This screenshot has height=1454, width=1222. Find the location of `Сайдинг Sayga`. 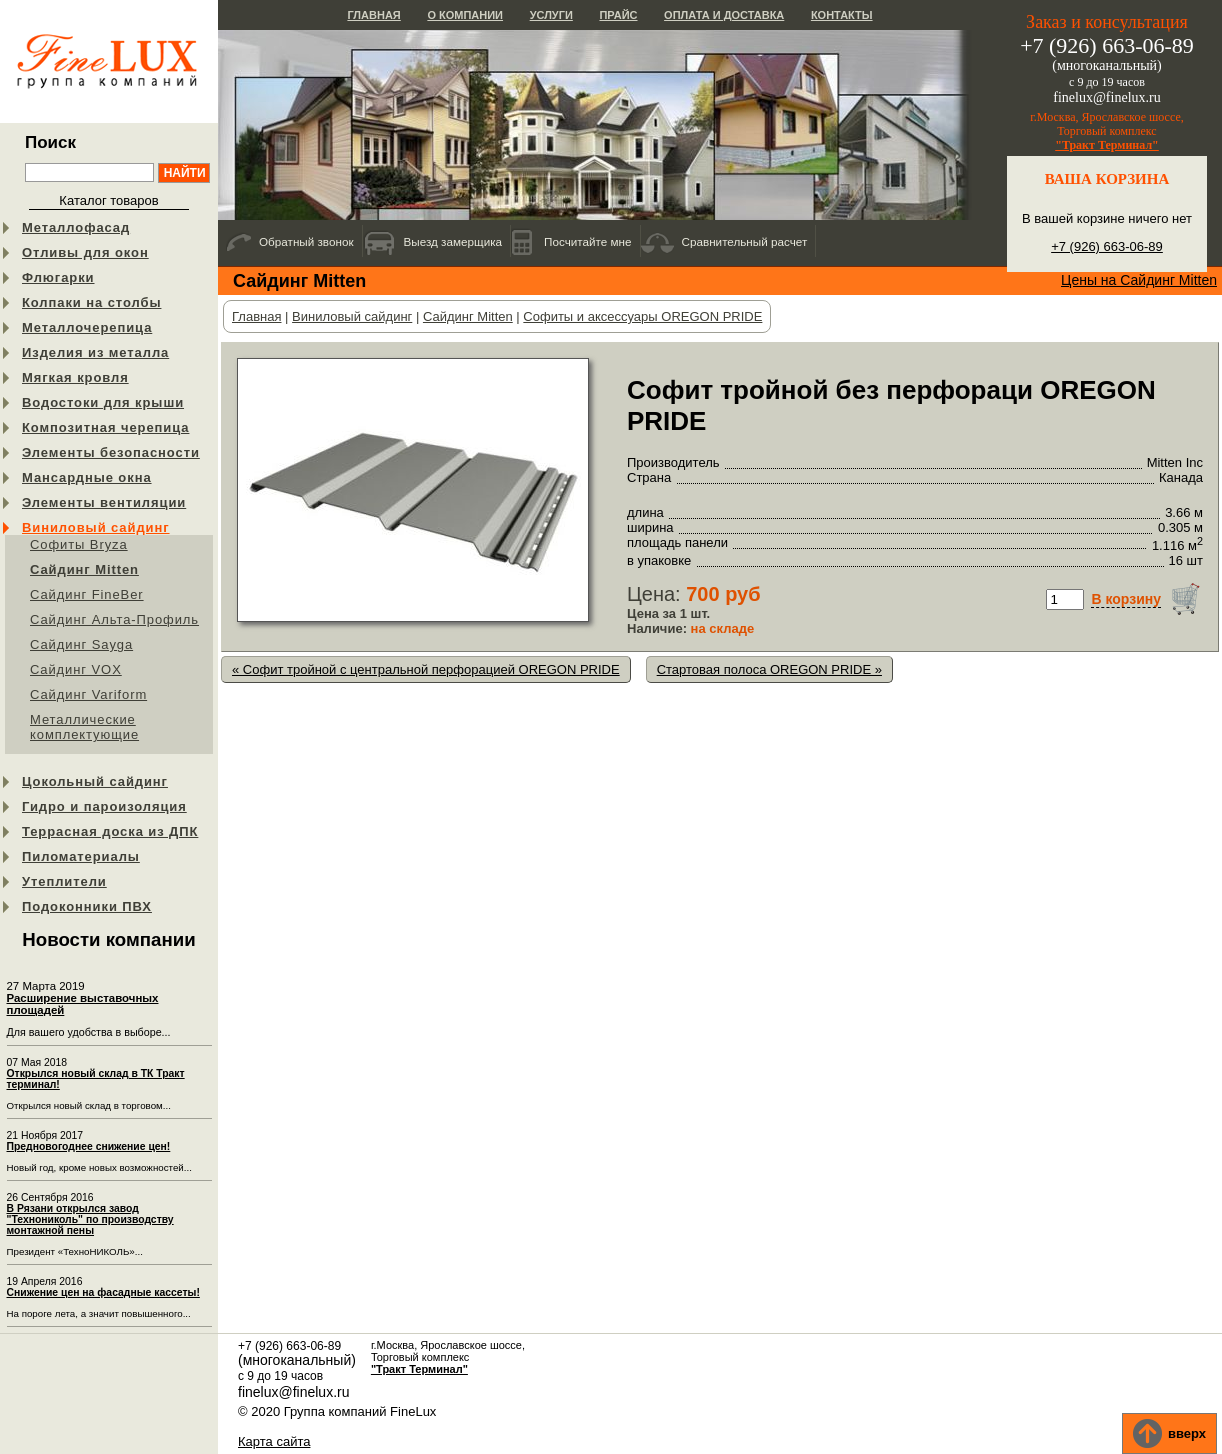

Сайдинг Sayga is located at coordinates (81, 644).